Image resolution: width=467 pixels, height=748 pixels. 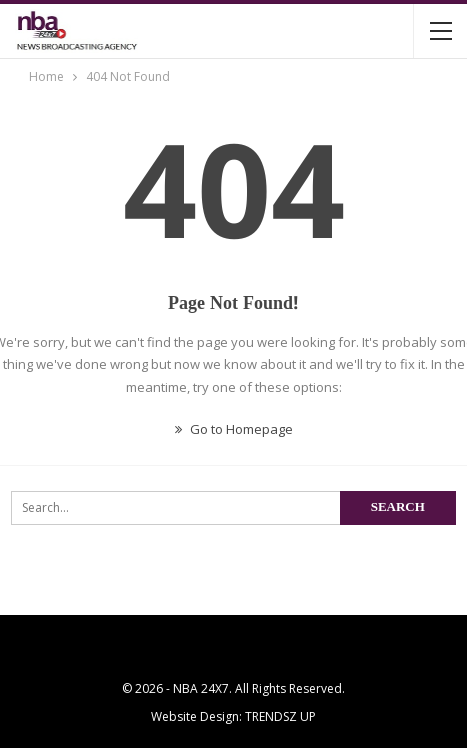 I want to click on Go to Homepage, so click(x=234, y=429).